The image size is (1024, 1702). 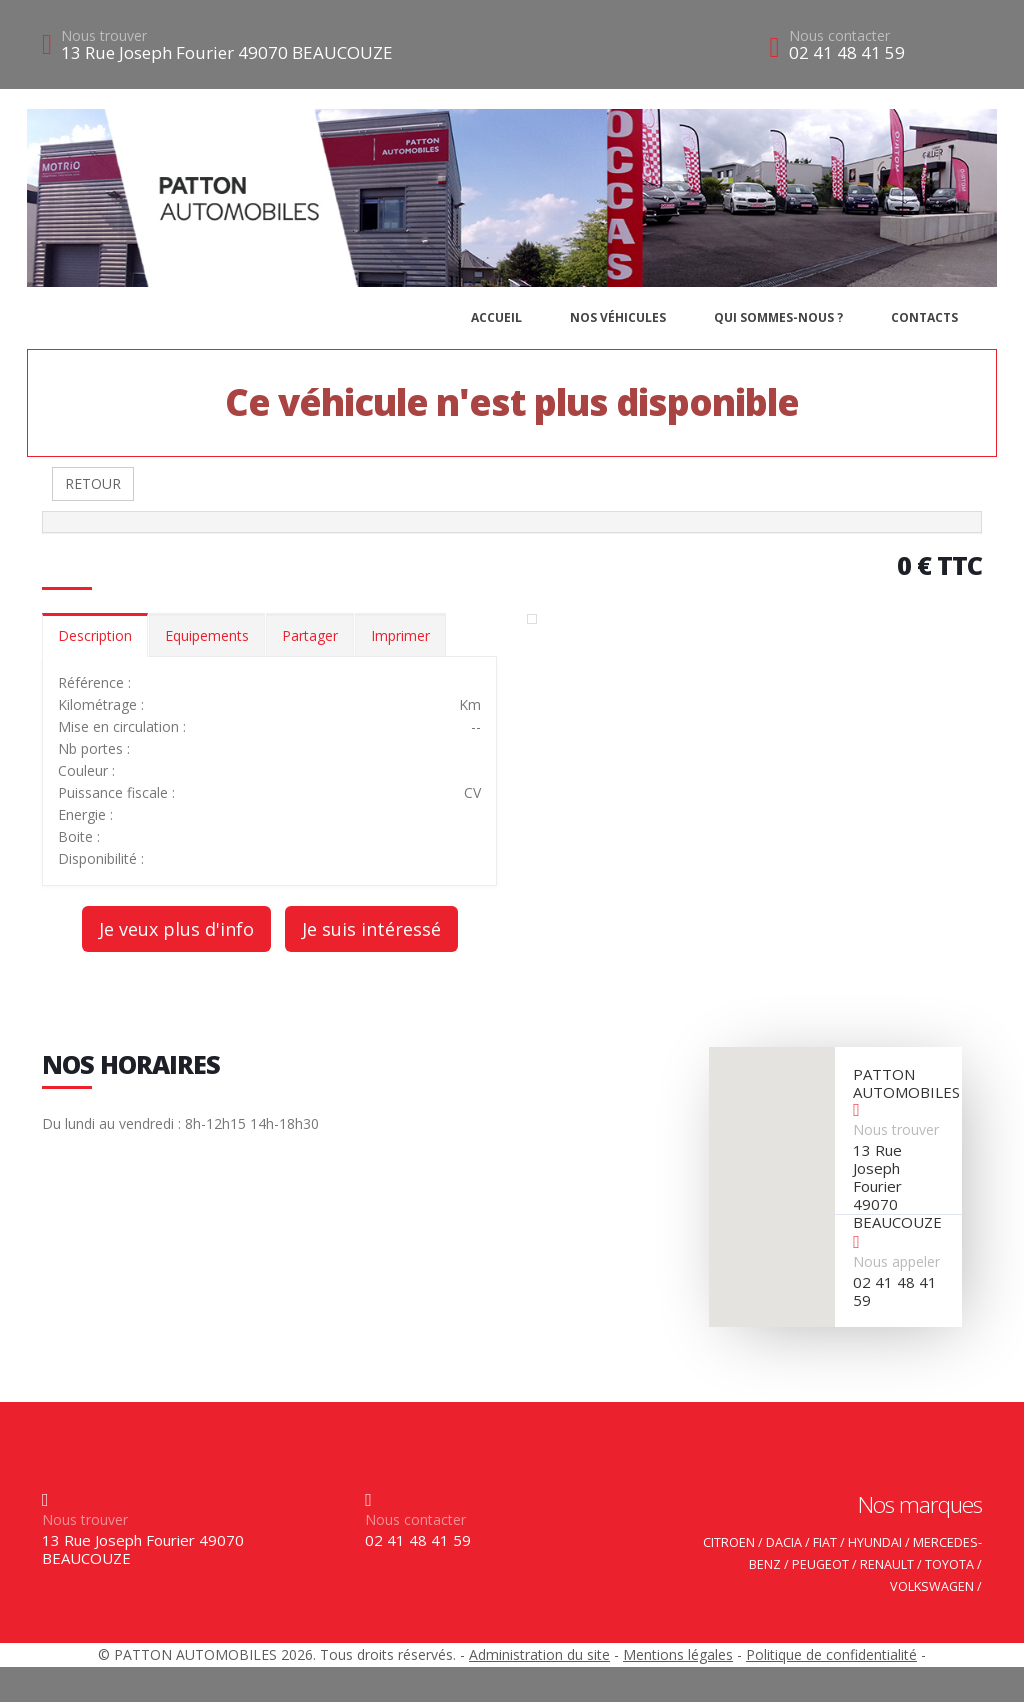 I want to click on Administration du site, so click(x=539, y=1654).